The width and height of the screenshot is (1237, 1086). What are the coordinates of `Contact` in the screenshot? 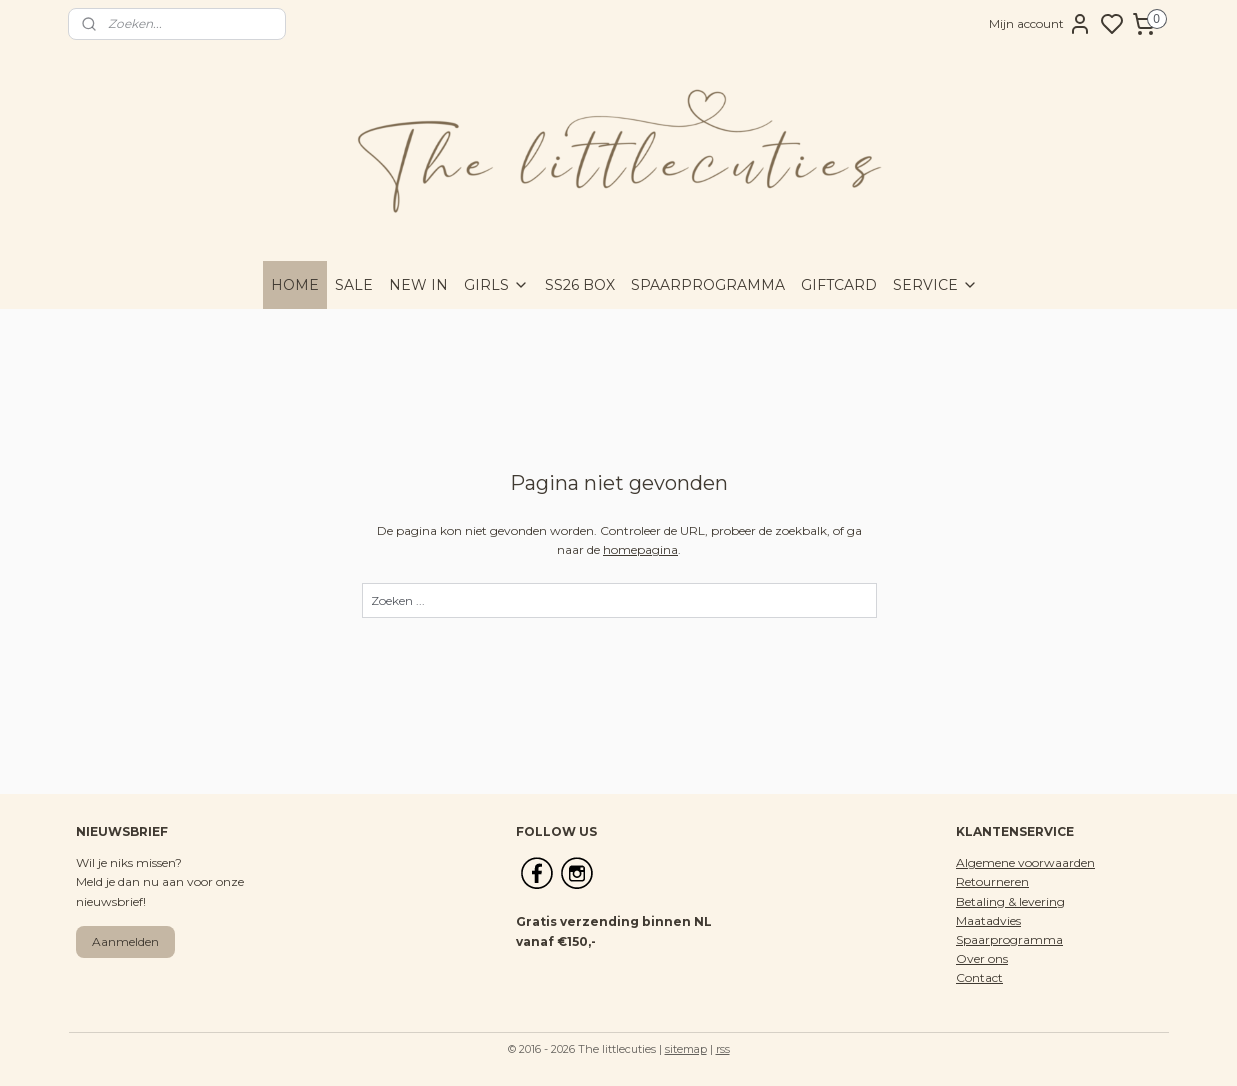 It's located at (979, 977).